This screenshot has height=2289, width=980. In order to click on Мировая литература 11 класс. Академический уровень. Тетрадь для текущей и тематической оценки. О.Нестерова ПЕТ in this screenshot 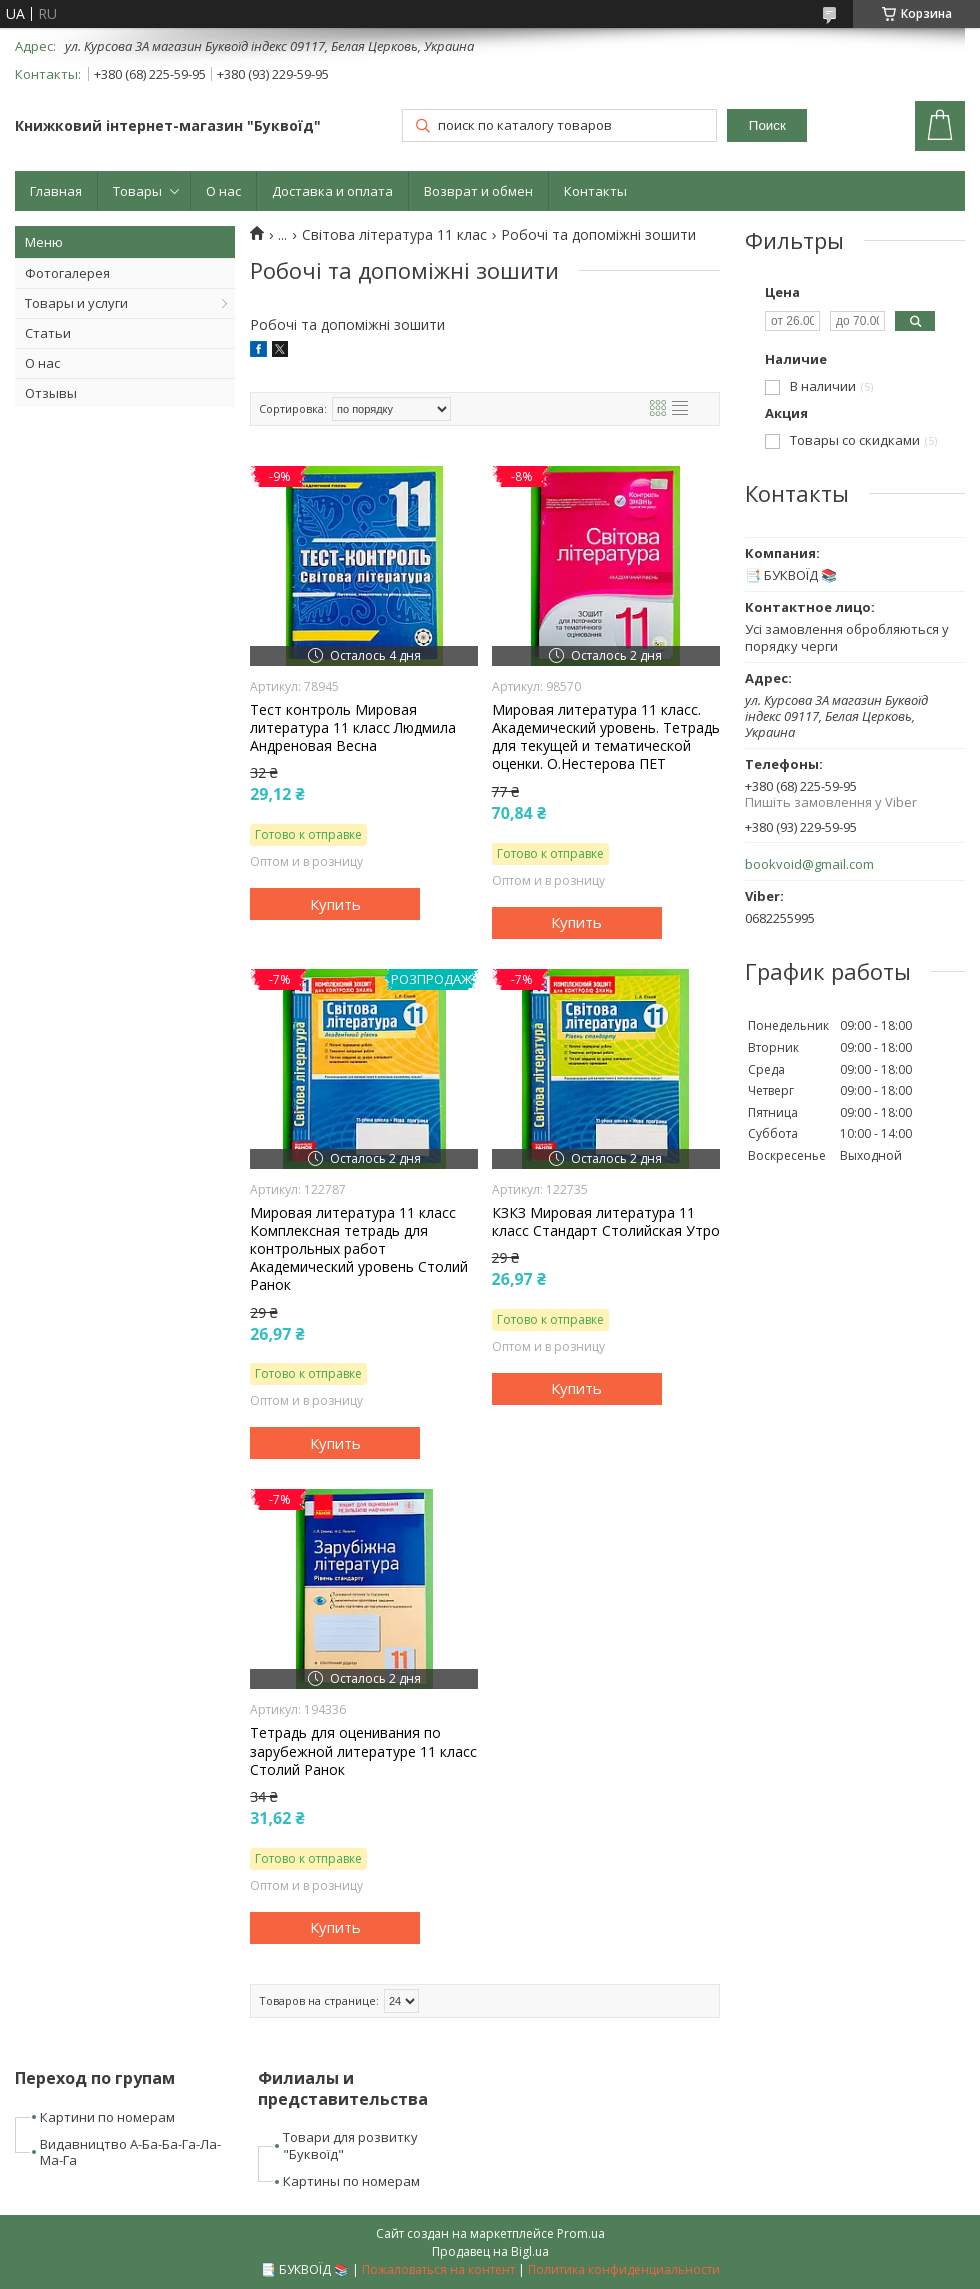, I will do `click(606, 737)`.